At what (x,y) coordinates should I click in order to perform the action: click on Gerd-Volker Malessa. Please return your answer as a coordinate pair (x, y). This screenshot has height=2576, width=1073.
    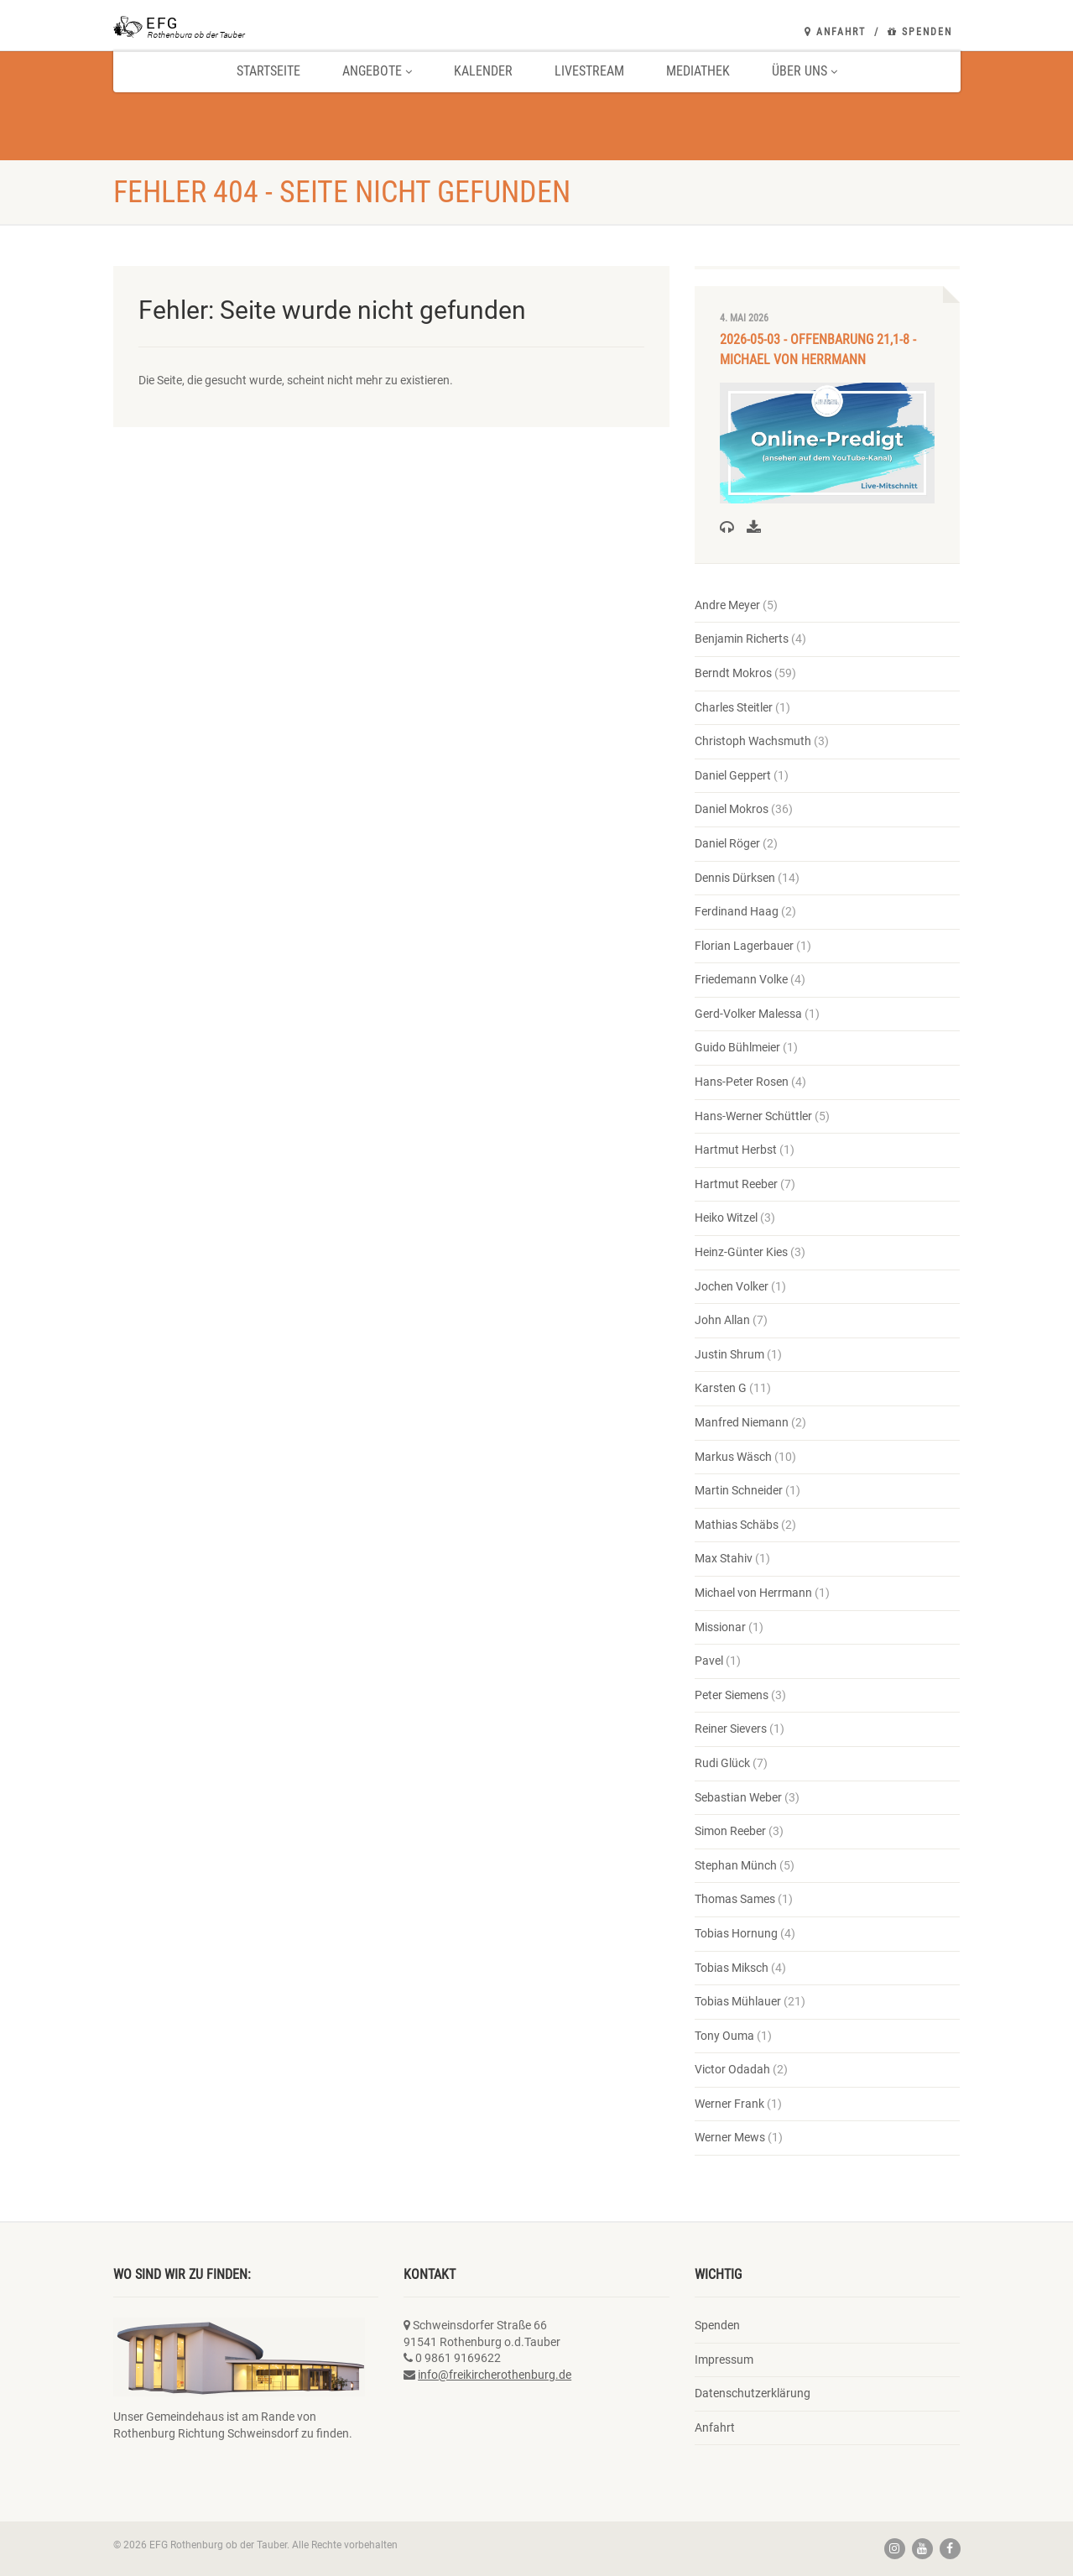
    Looking at the image, I should click on (748, 1013).